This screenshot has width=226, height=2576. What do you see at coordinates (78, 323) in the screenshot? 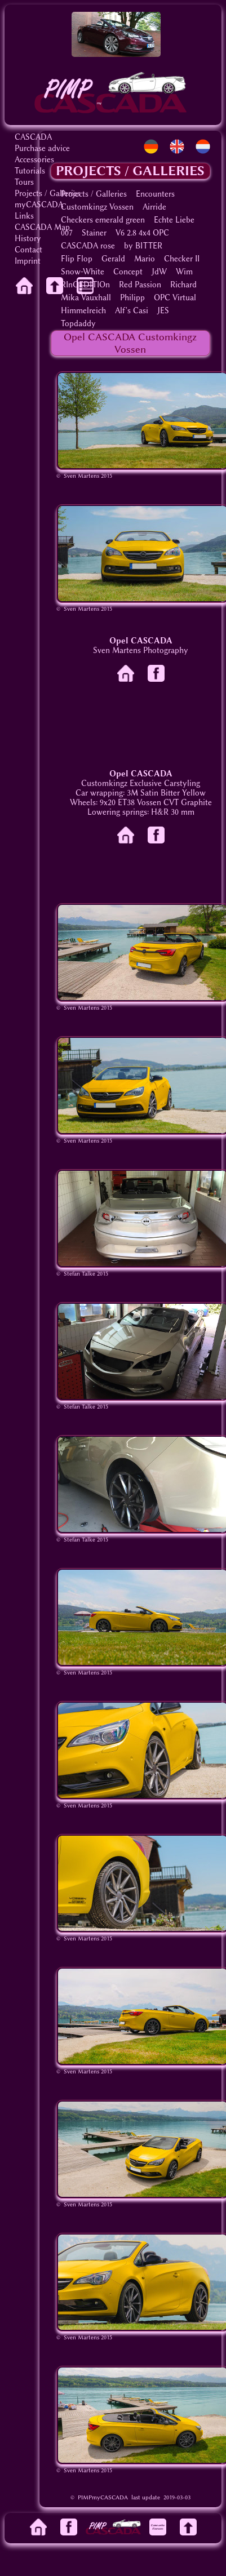
I see `Topdaddy` at bounding box center [78, 323].